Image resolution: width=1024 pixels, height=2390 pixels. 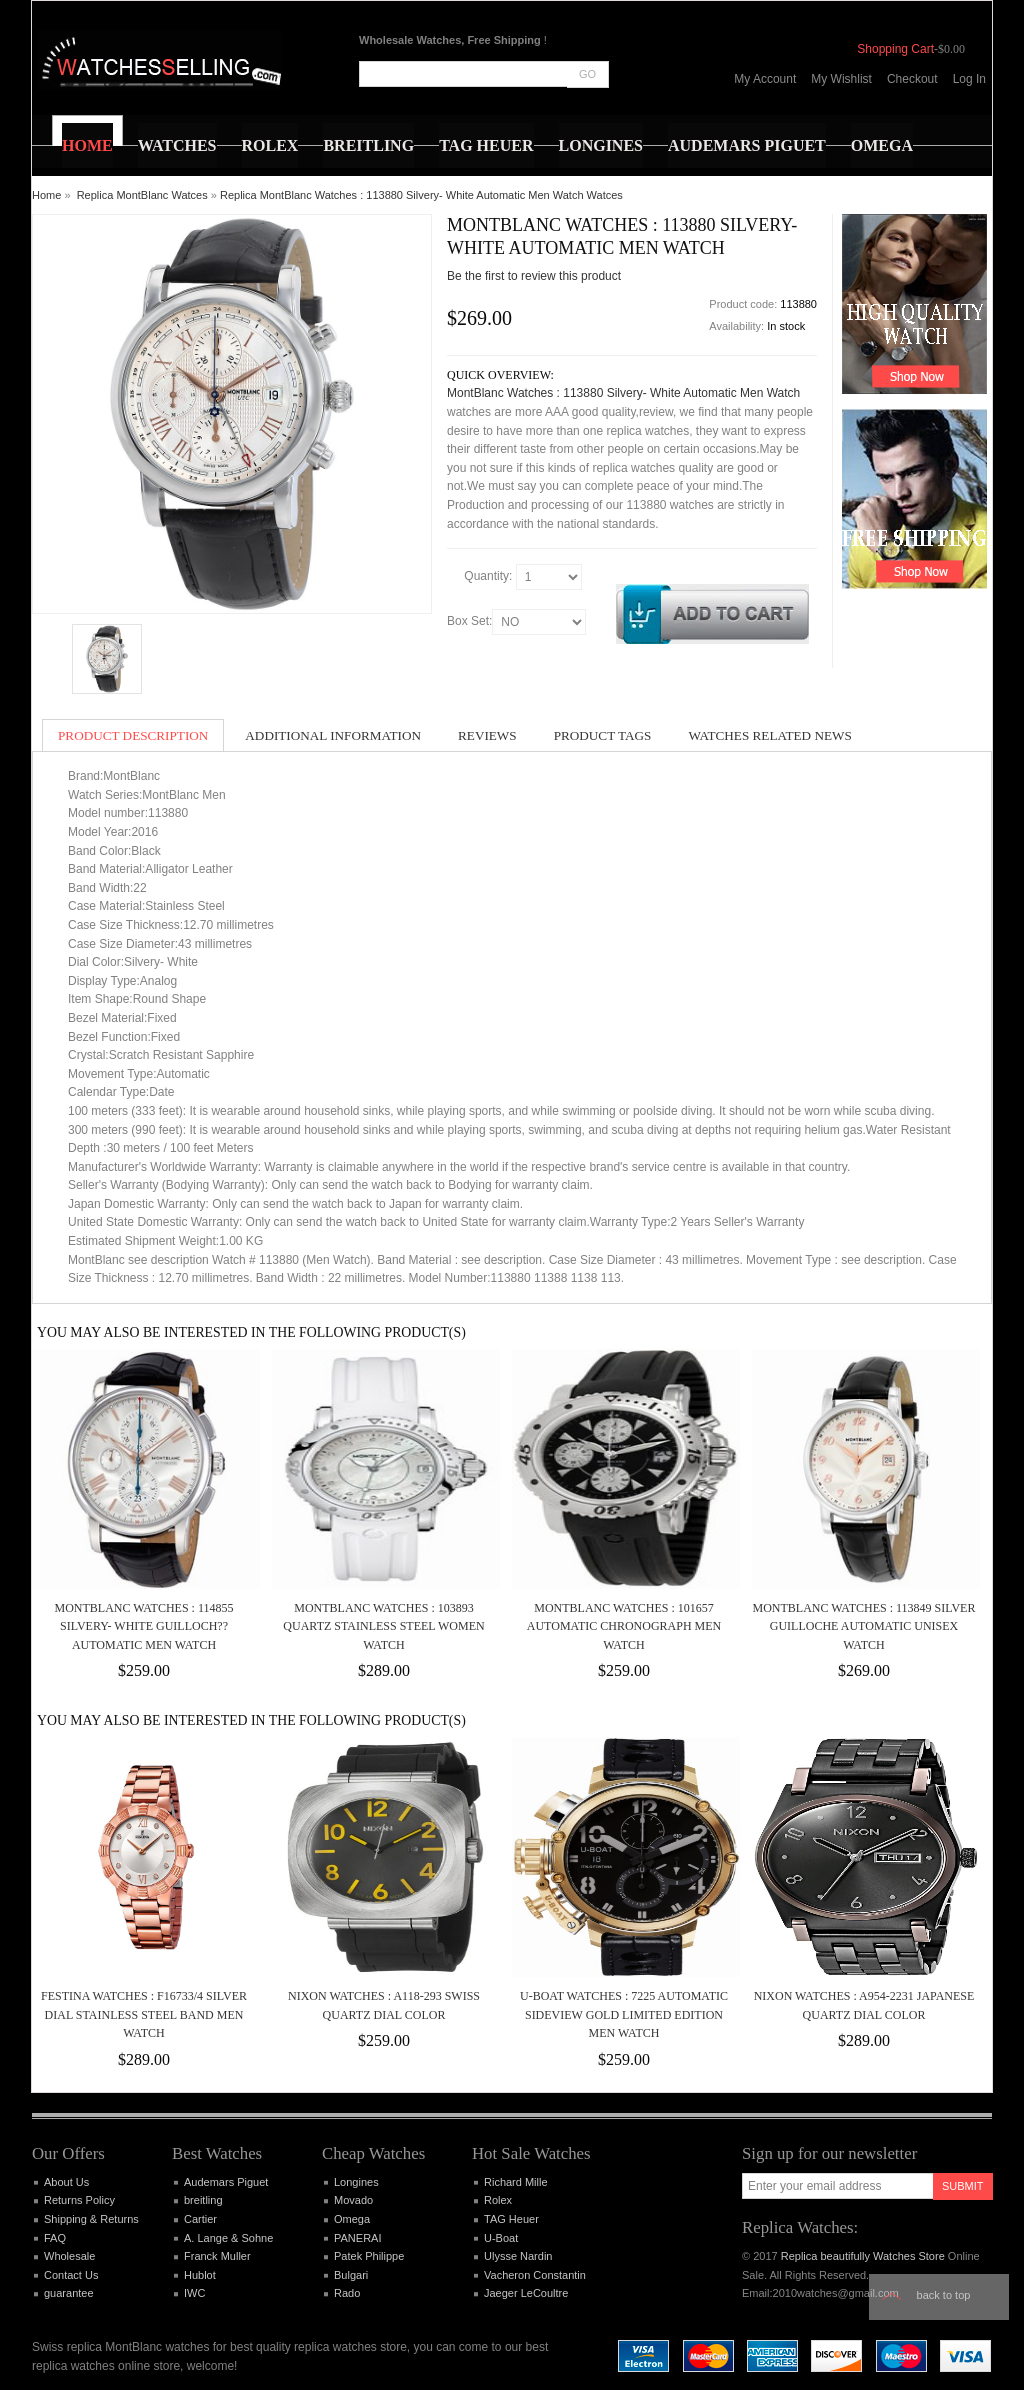 I want to click on Hublot, so click(x=200, y=2275).